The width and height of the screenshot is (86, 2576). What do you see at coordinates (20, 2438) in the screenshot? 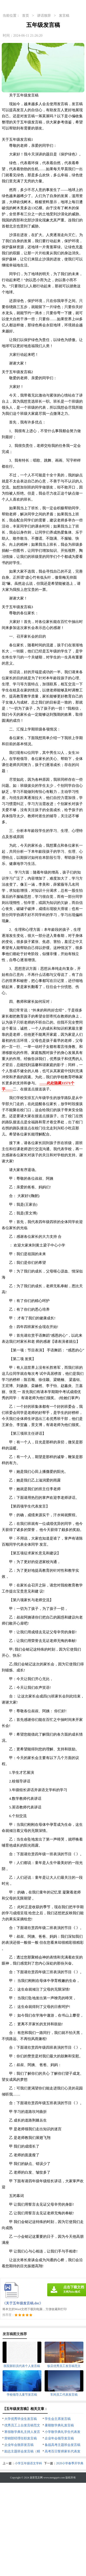
I see `营销部经理任职发言稿` at bounding box center [20, 2438].